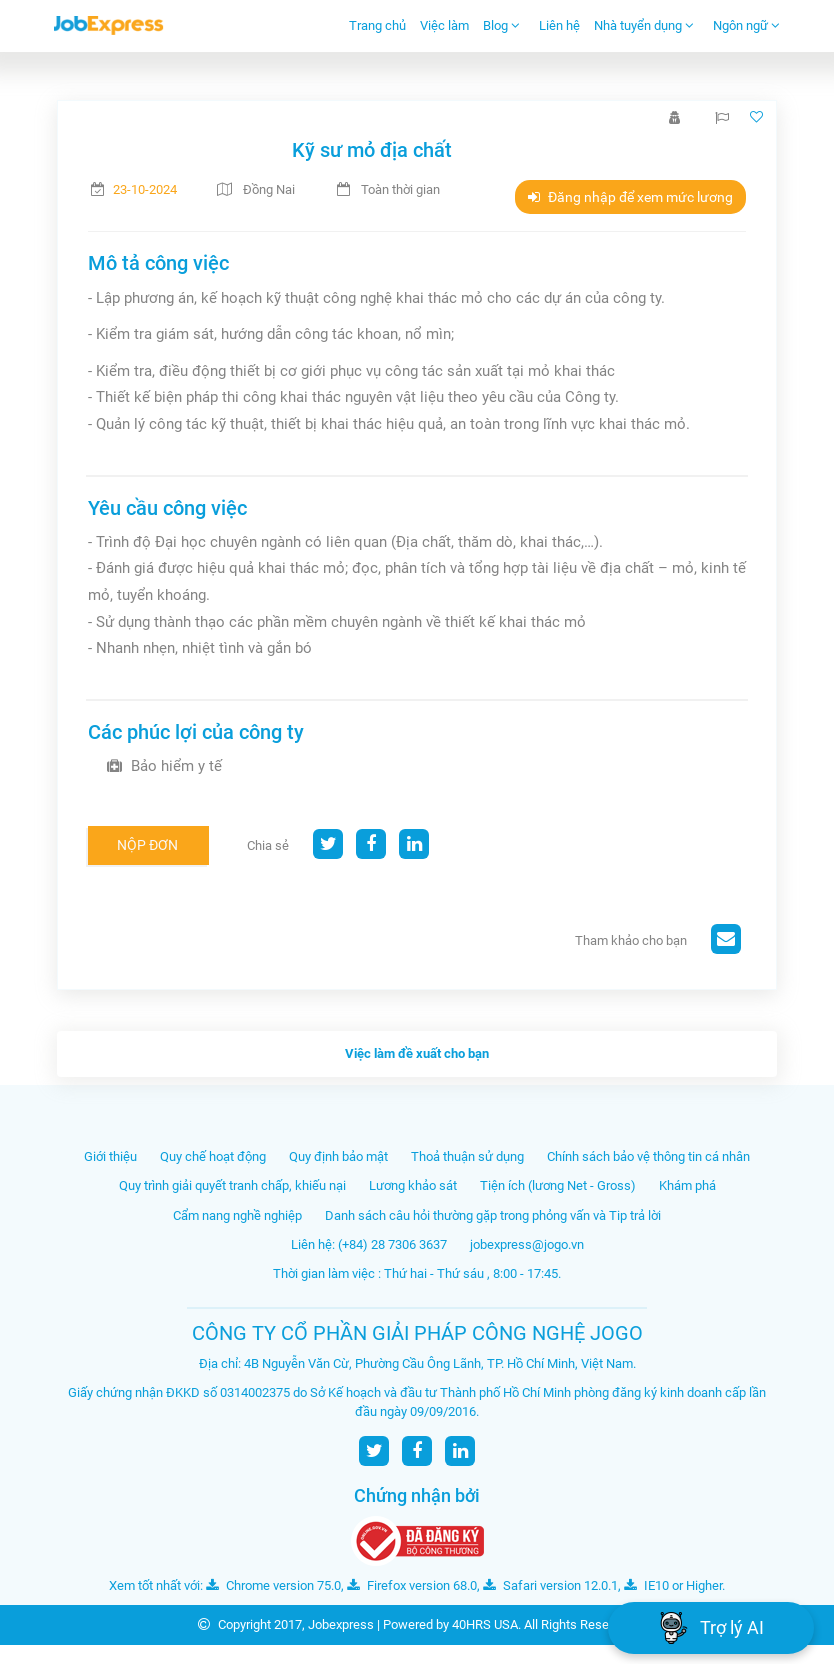 The height and width of the screenshot is (1664, 834). What do you see at coordinates (147, 845) in the screenshot?
I see `Nộp đơn` at bounding box center [147, 845].